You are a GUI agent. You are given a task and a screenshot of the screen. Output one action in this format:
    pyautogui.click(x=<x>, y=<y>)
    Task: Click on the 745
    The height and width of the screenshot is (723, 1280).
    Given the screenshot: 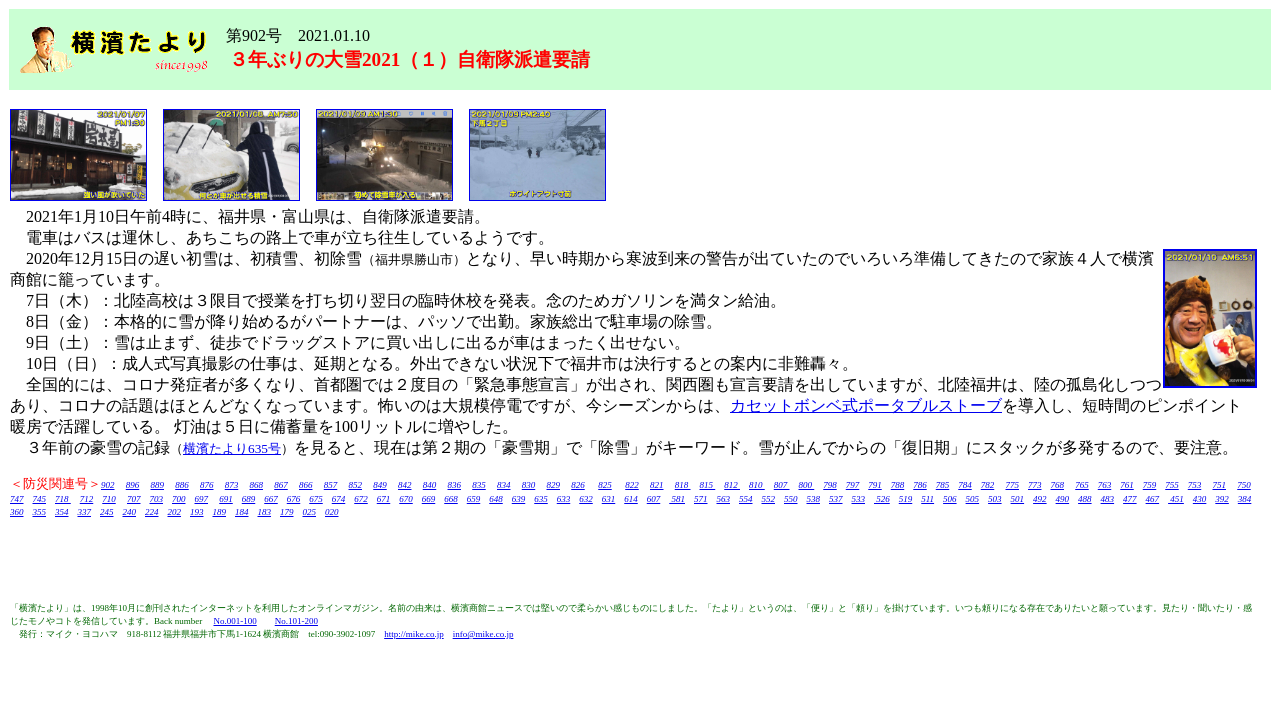 What is the action you would take?
    pyautogui.click(x=40, y=499)
    